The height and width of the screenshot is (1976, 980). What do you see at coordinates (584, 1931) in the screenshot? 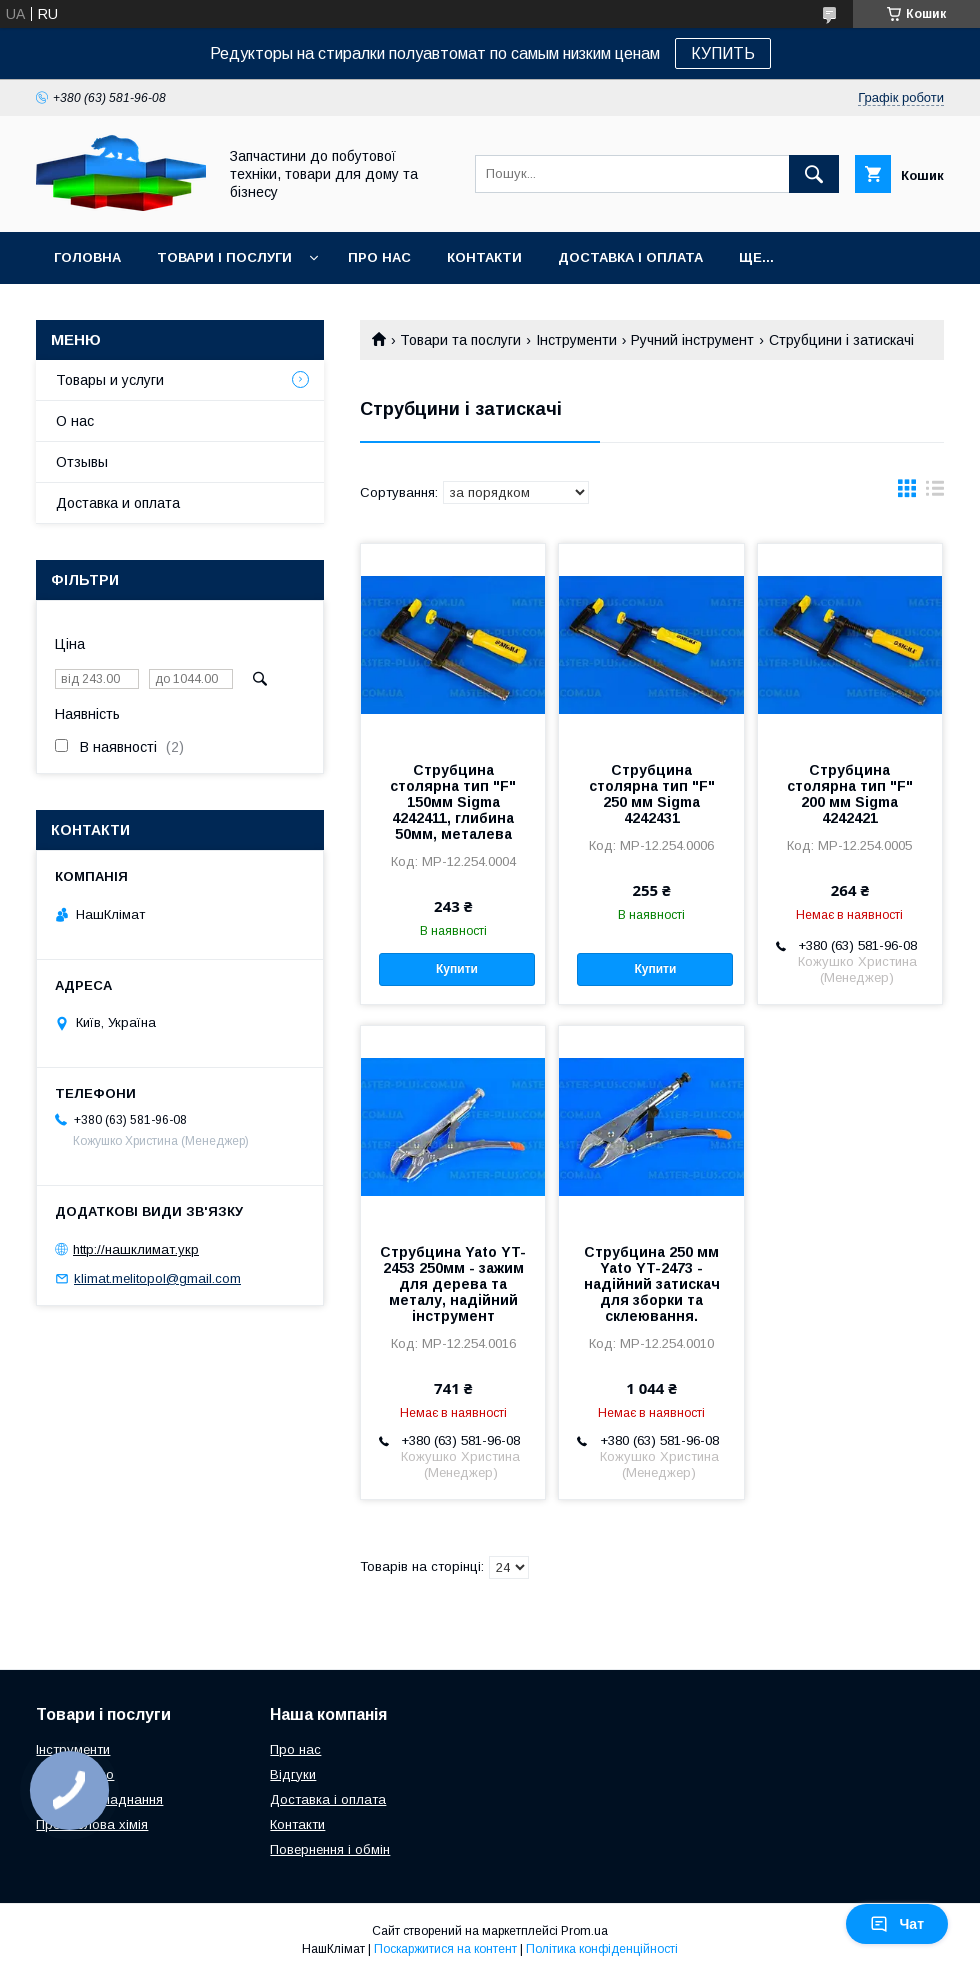
I see `Prom.ua` at bounding box center [584, 1931].